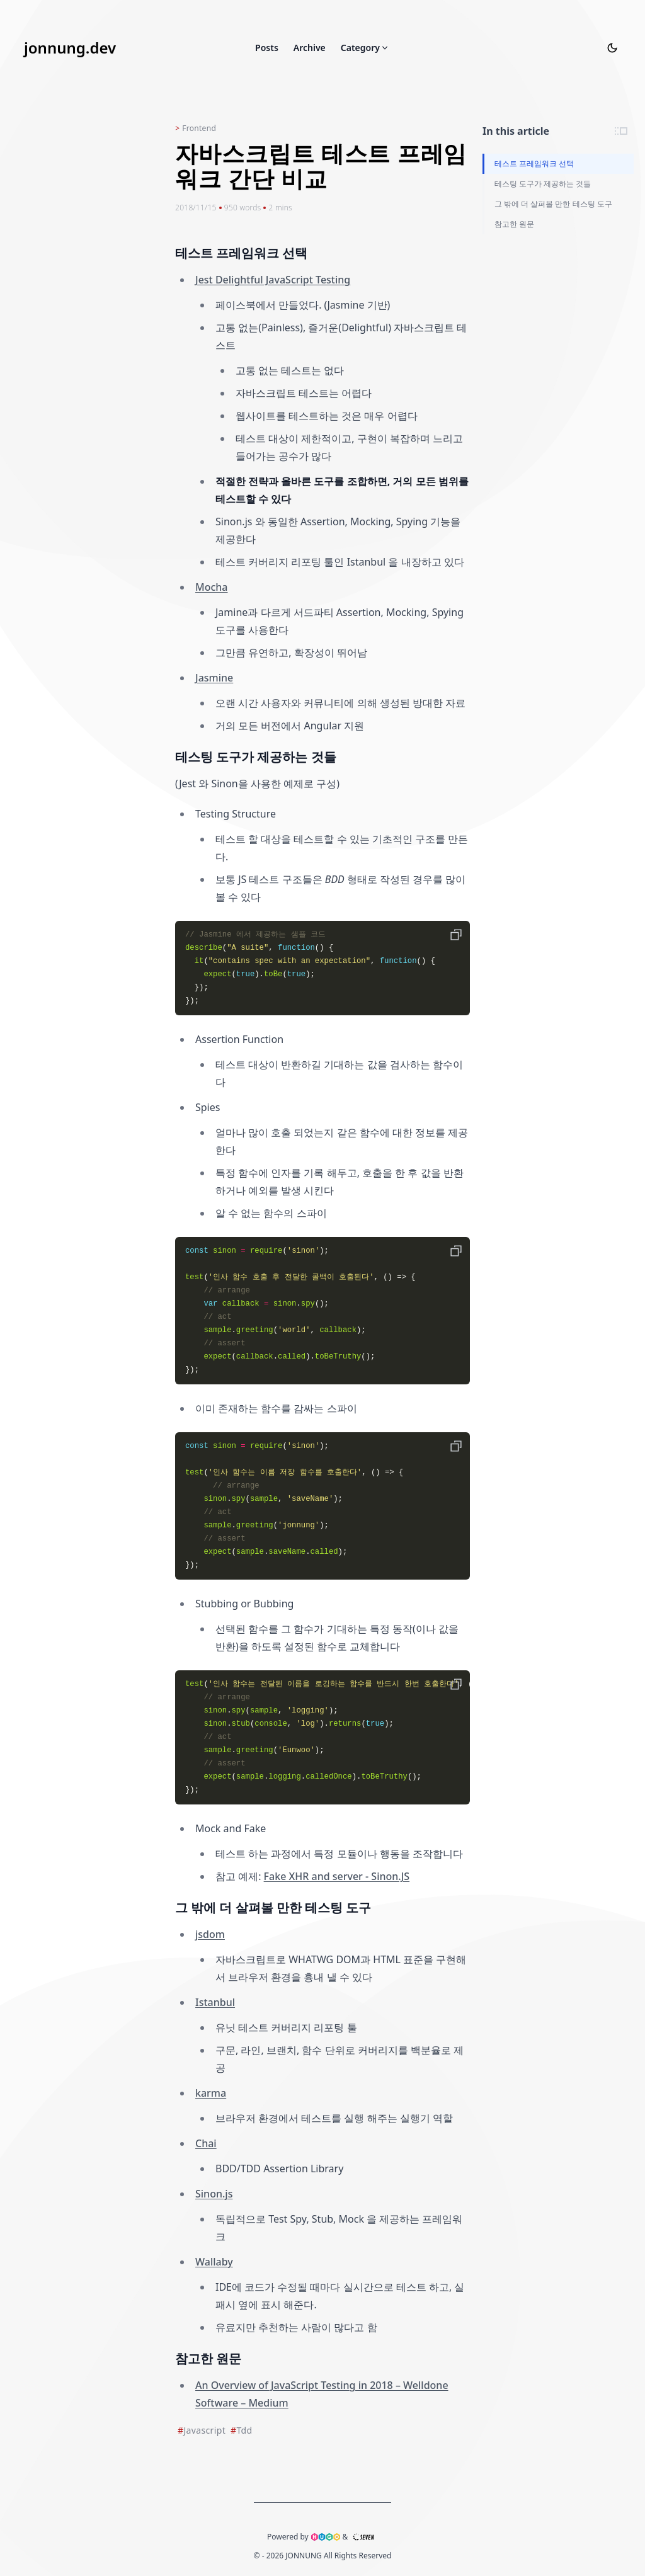 This screenshot has height=2576, width=645. Describe the element at coordinates (363, 2537) in the screenshot. I see `[The github address of seven theme]` at that location.